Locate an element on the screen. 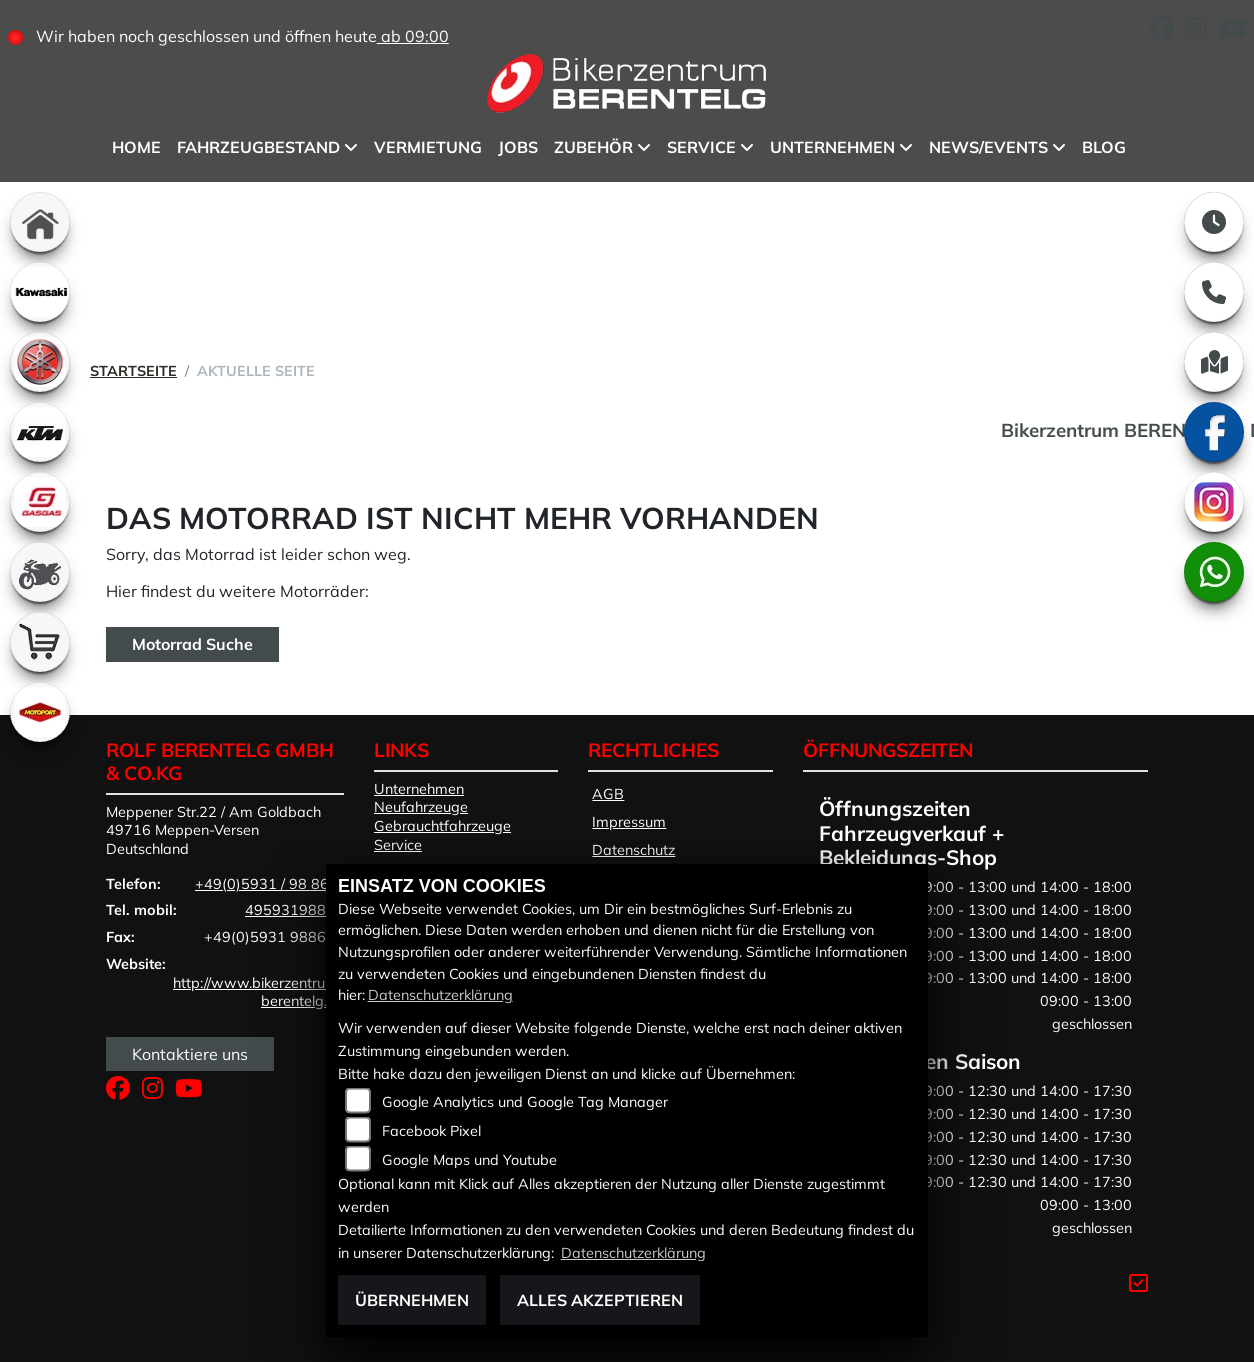 The width and height of the screenshot is (1254, 1362). [Zur Landingpage: home] is located at coordinates (40, 222).